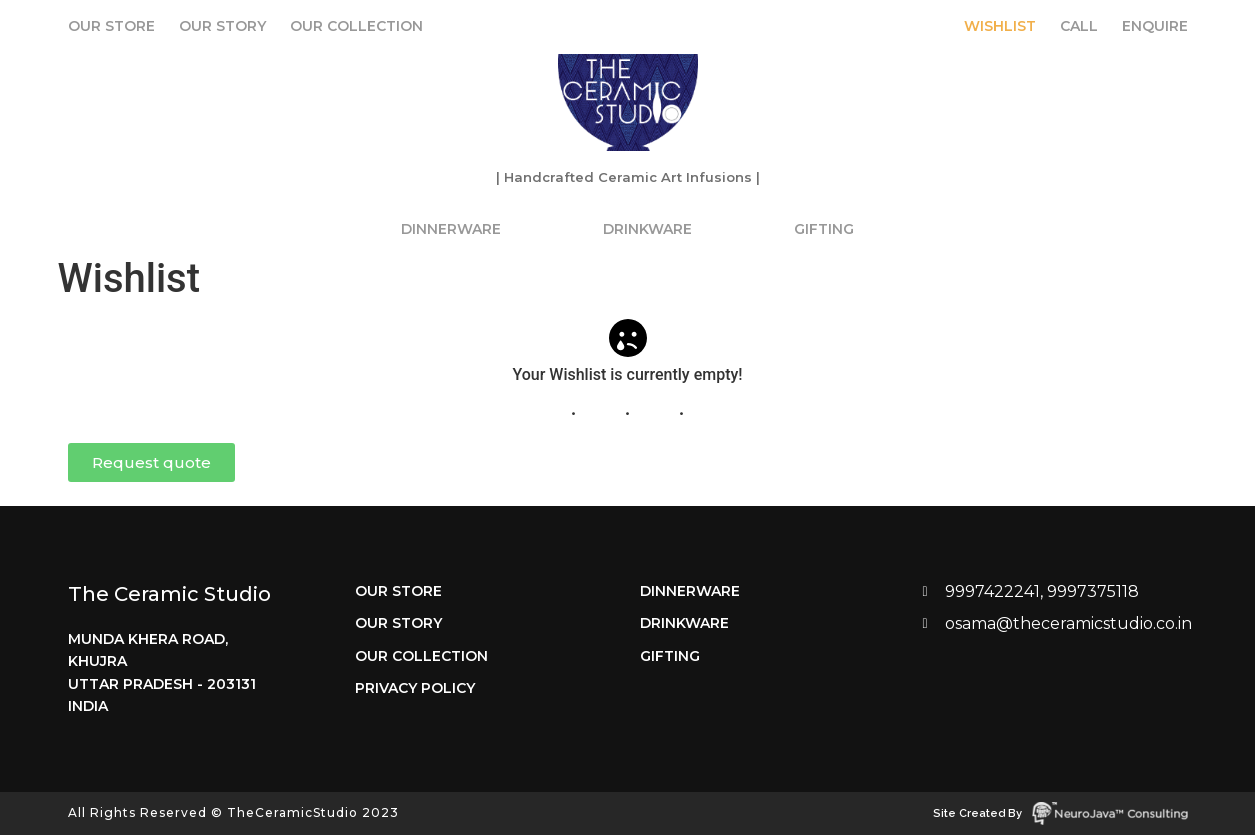  Describe the element at coordinates (222, 26) in the screenshot. I see `Our Story` at that location.